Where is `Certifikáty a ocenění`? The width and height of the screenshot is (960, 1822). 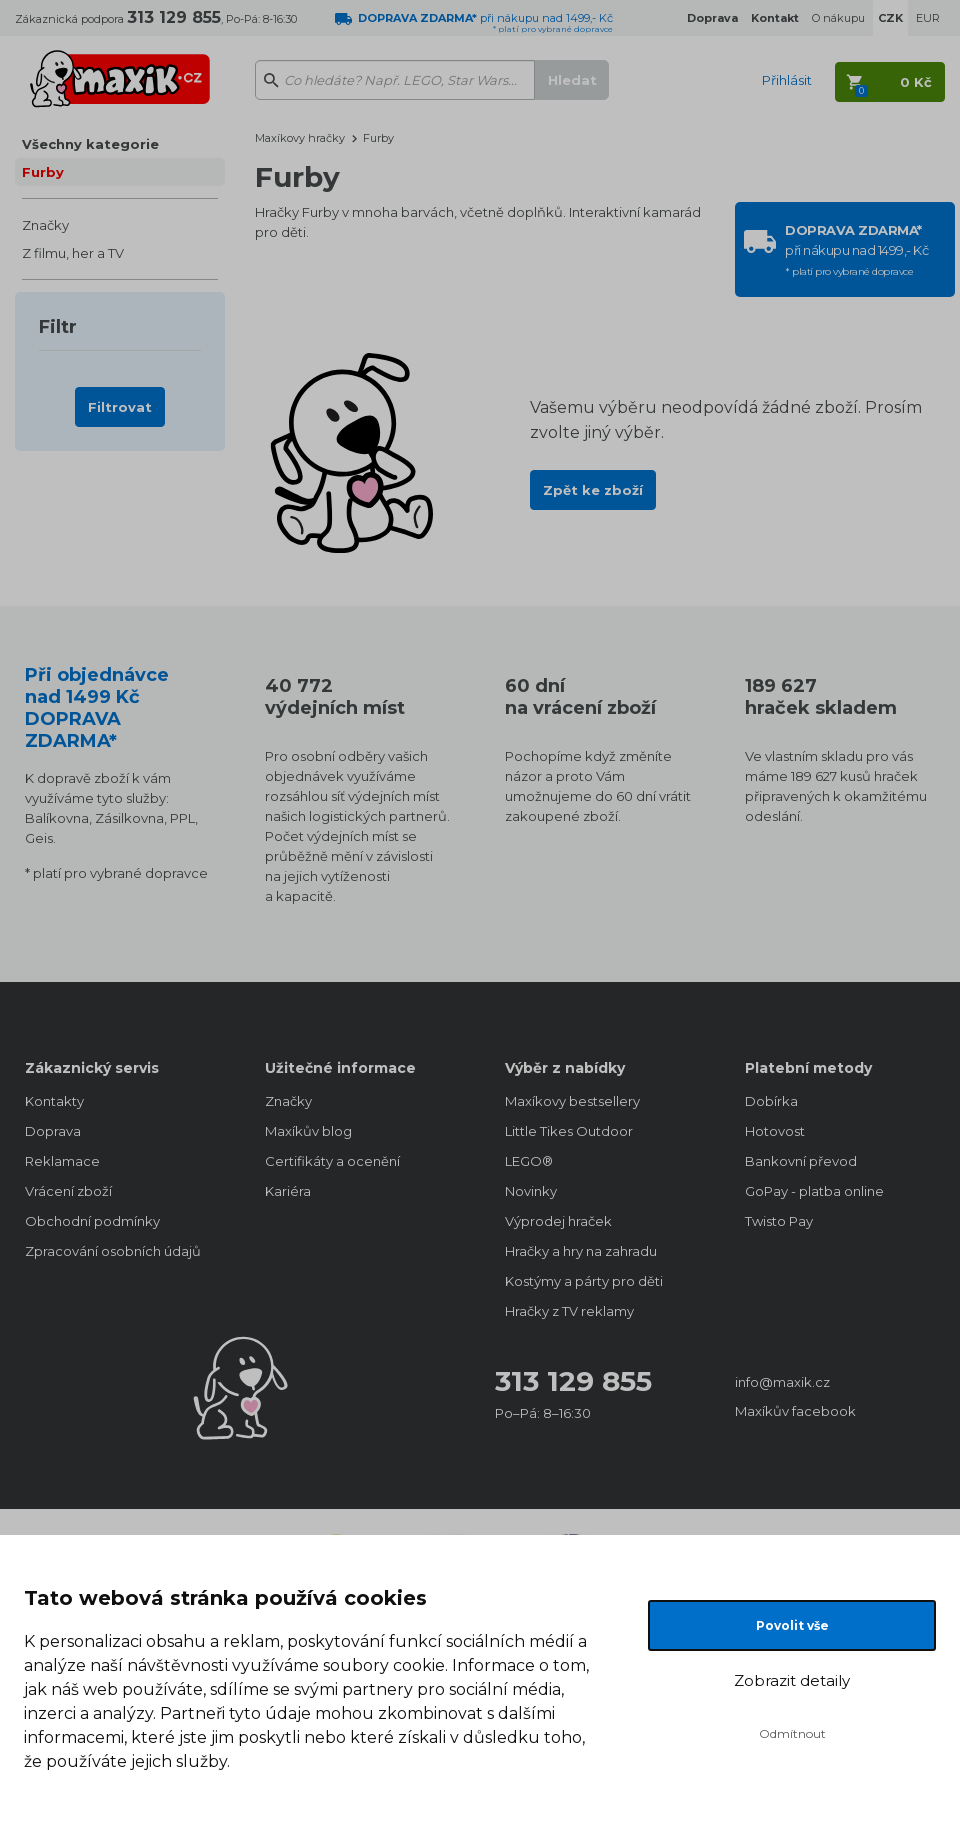
Certifikáty a ocenění is located at coordinates (332, 1161).